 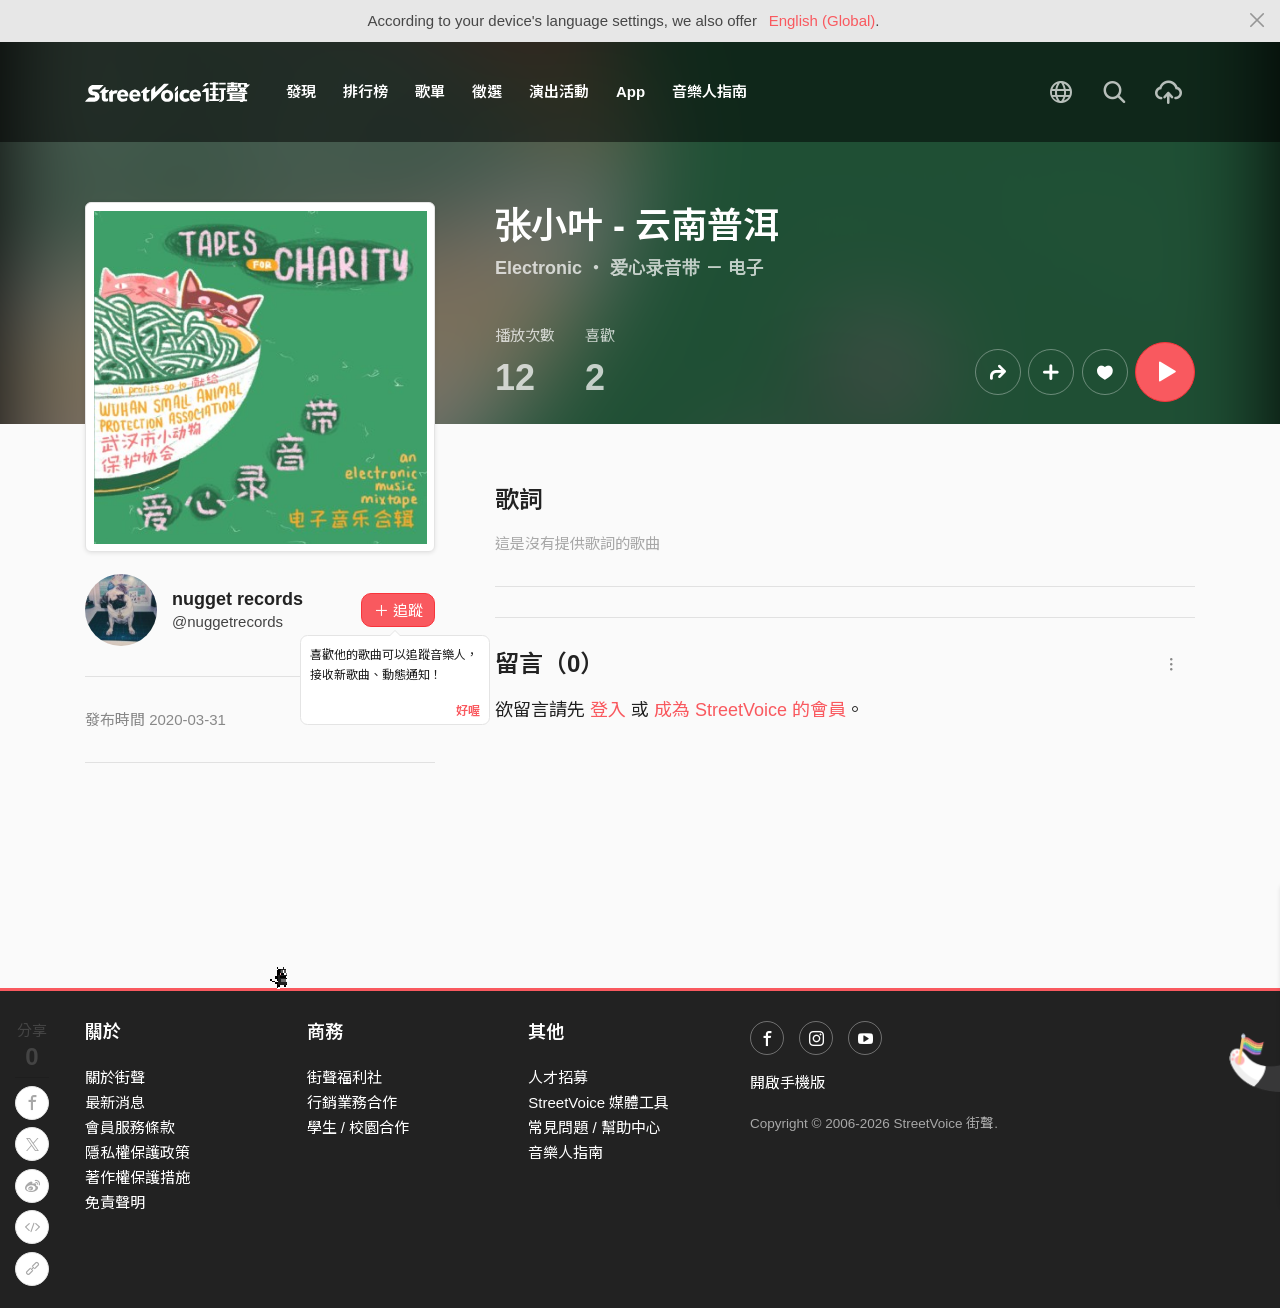 What do you see at coordinates (750, 710) in the screenshot?
I see `成為 StreetVoice 的會員` at bounding box center [750, 710].